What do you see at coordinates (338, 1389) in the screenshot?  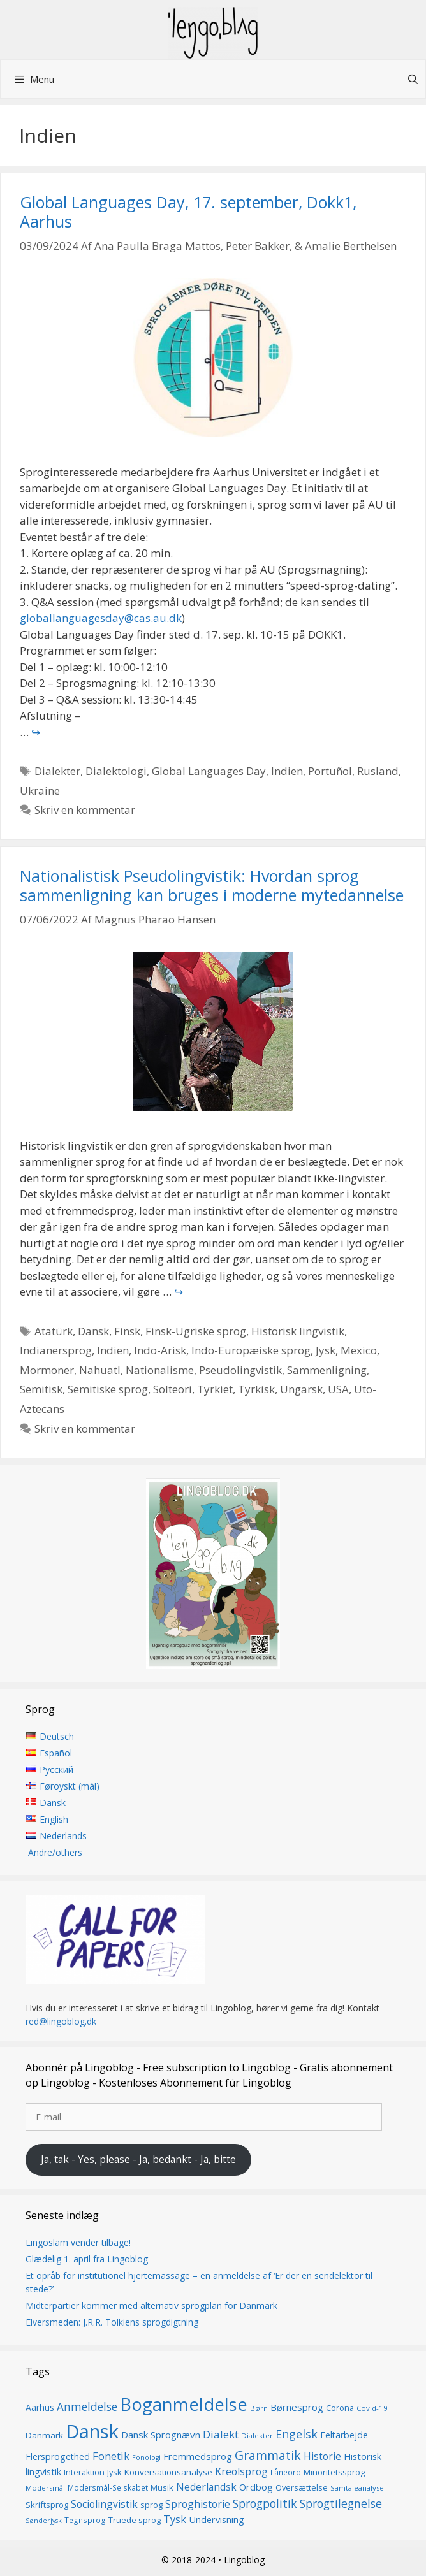 I see `USA` at bounding box center [338, 1389].